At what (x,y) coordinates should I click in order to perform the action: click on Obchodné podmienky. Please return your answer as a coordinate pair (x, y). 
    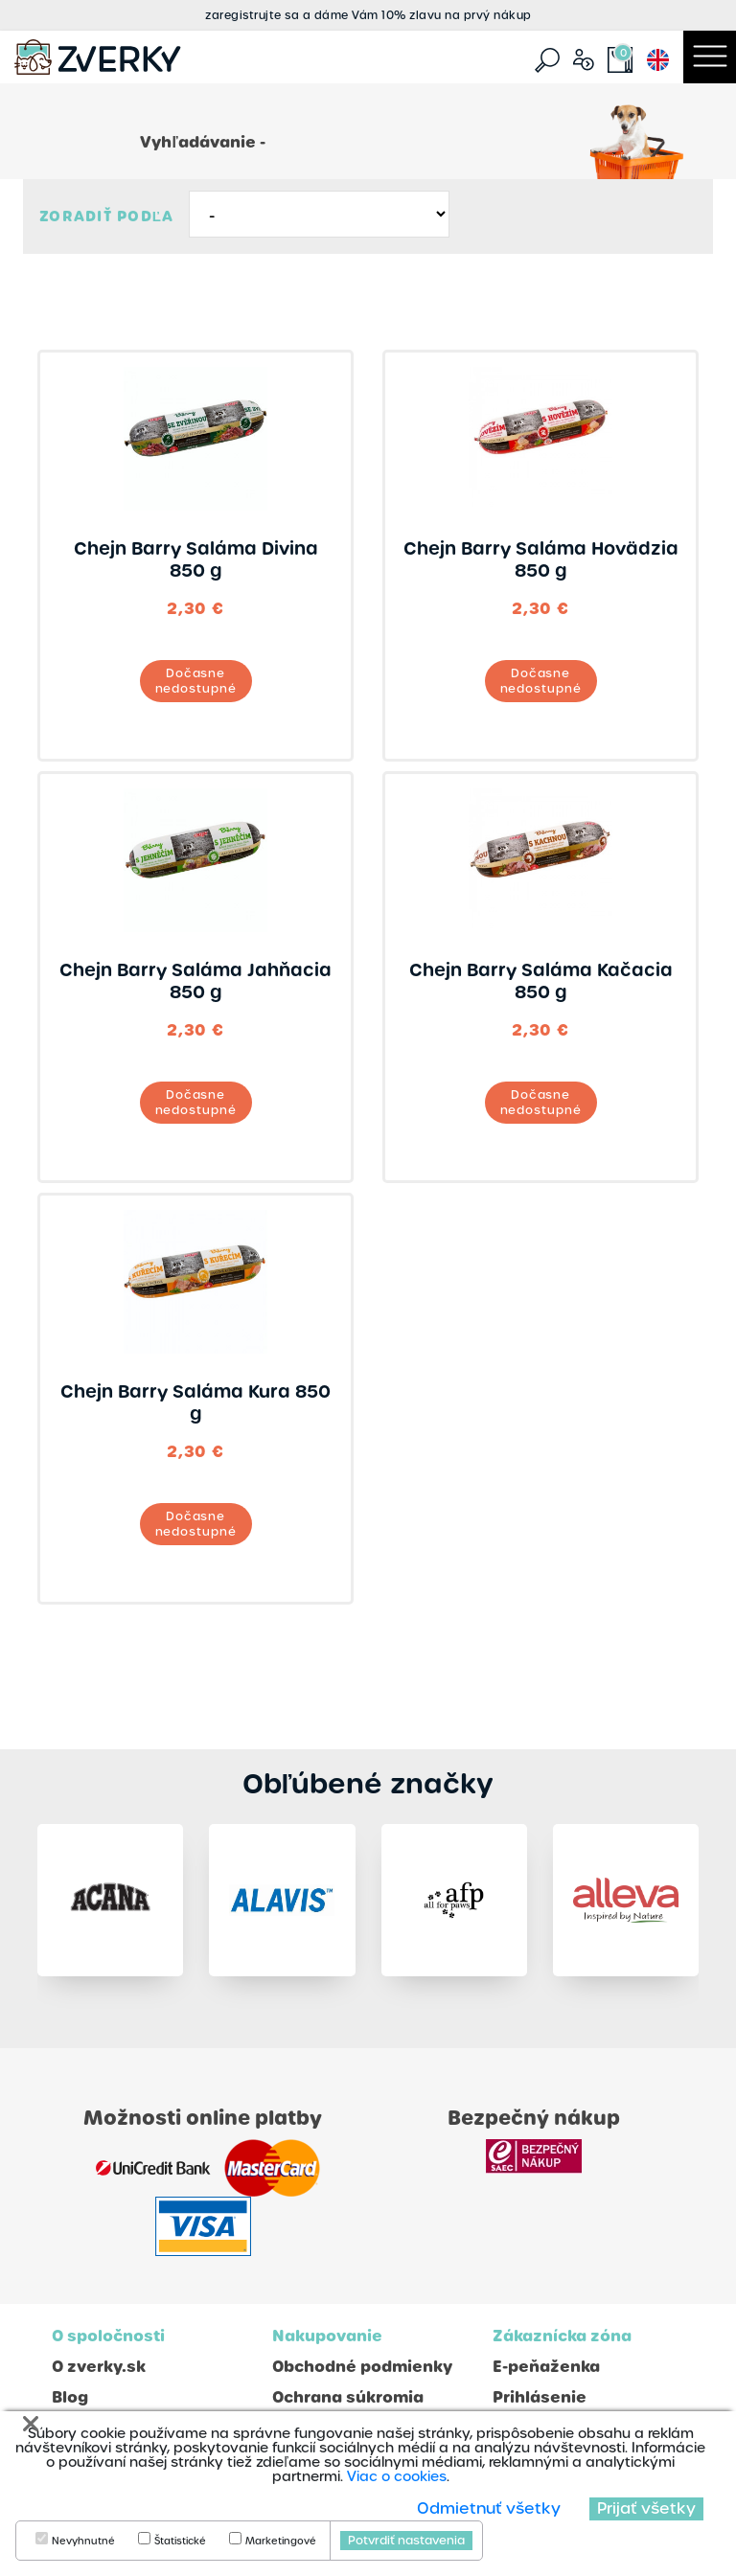
    Looking at the image, I should click on (362, 2367).